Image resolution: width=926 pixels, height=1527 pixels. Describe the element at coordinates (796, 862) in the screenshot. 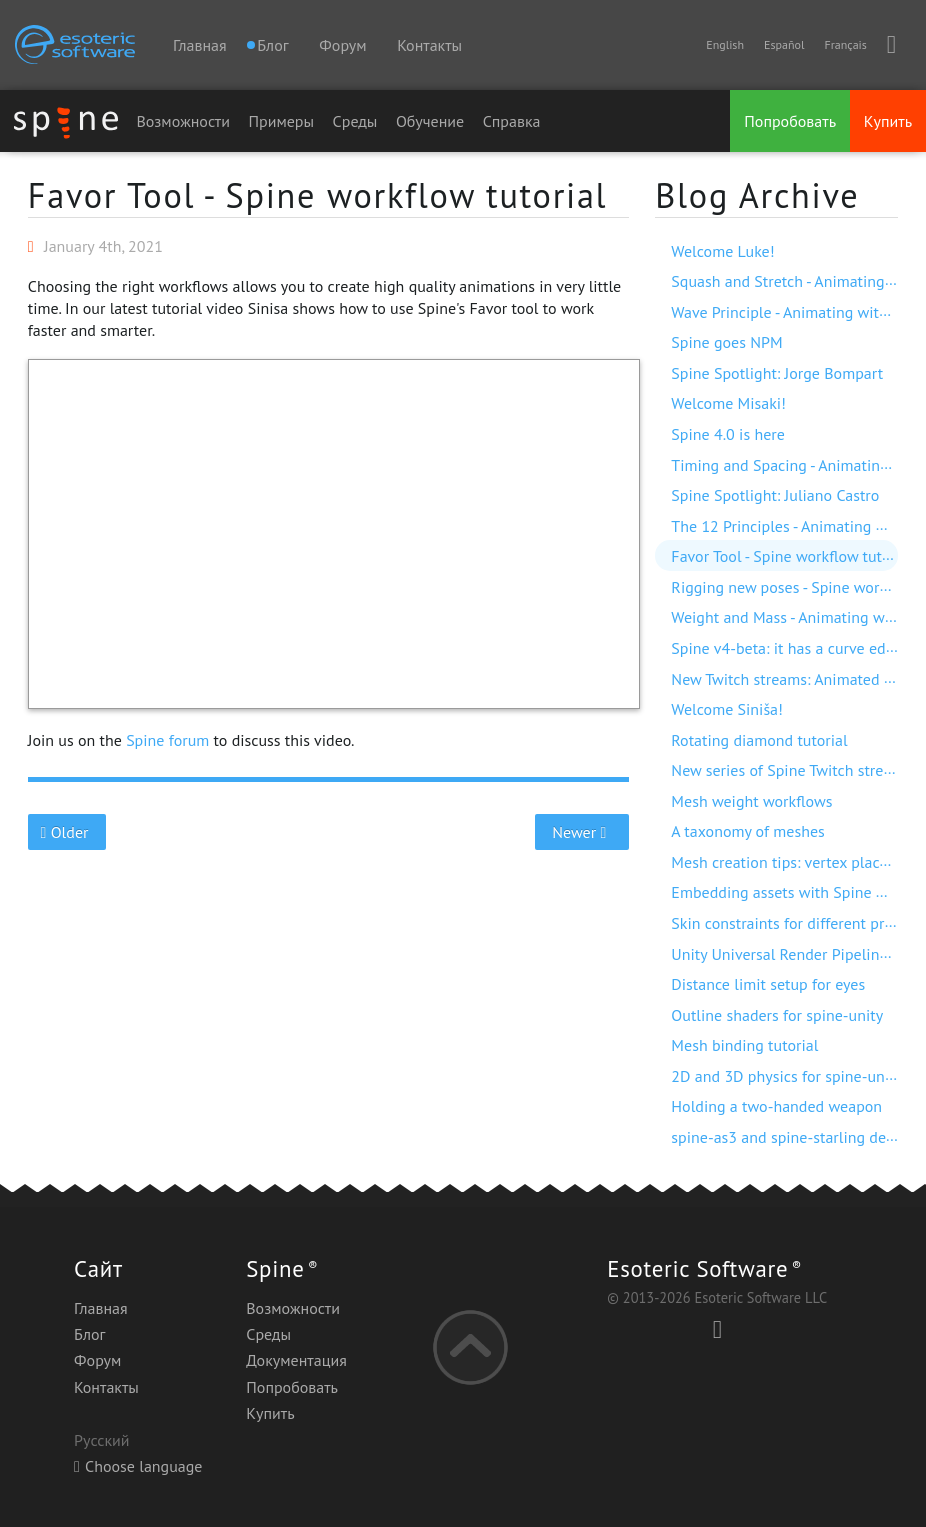

I see `Mesh creation tips: vertex placement` at that location.